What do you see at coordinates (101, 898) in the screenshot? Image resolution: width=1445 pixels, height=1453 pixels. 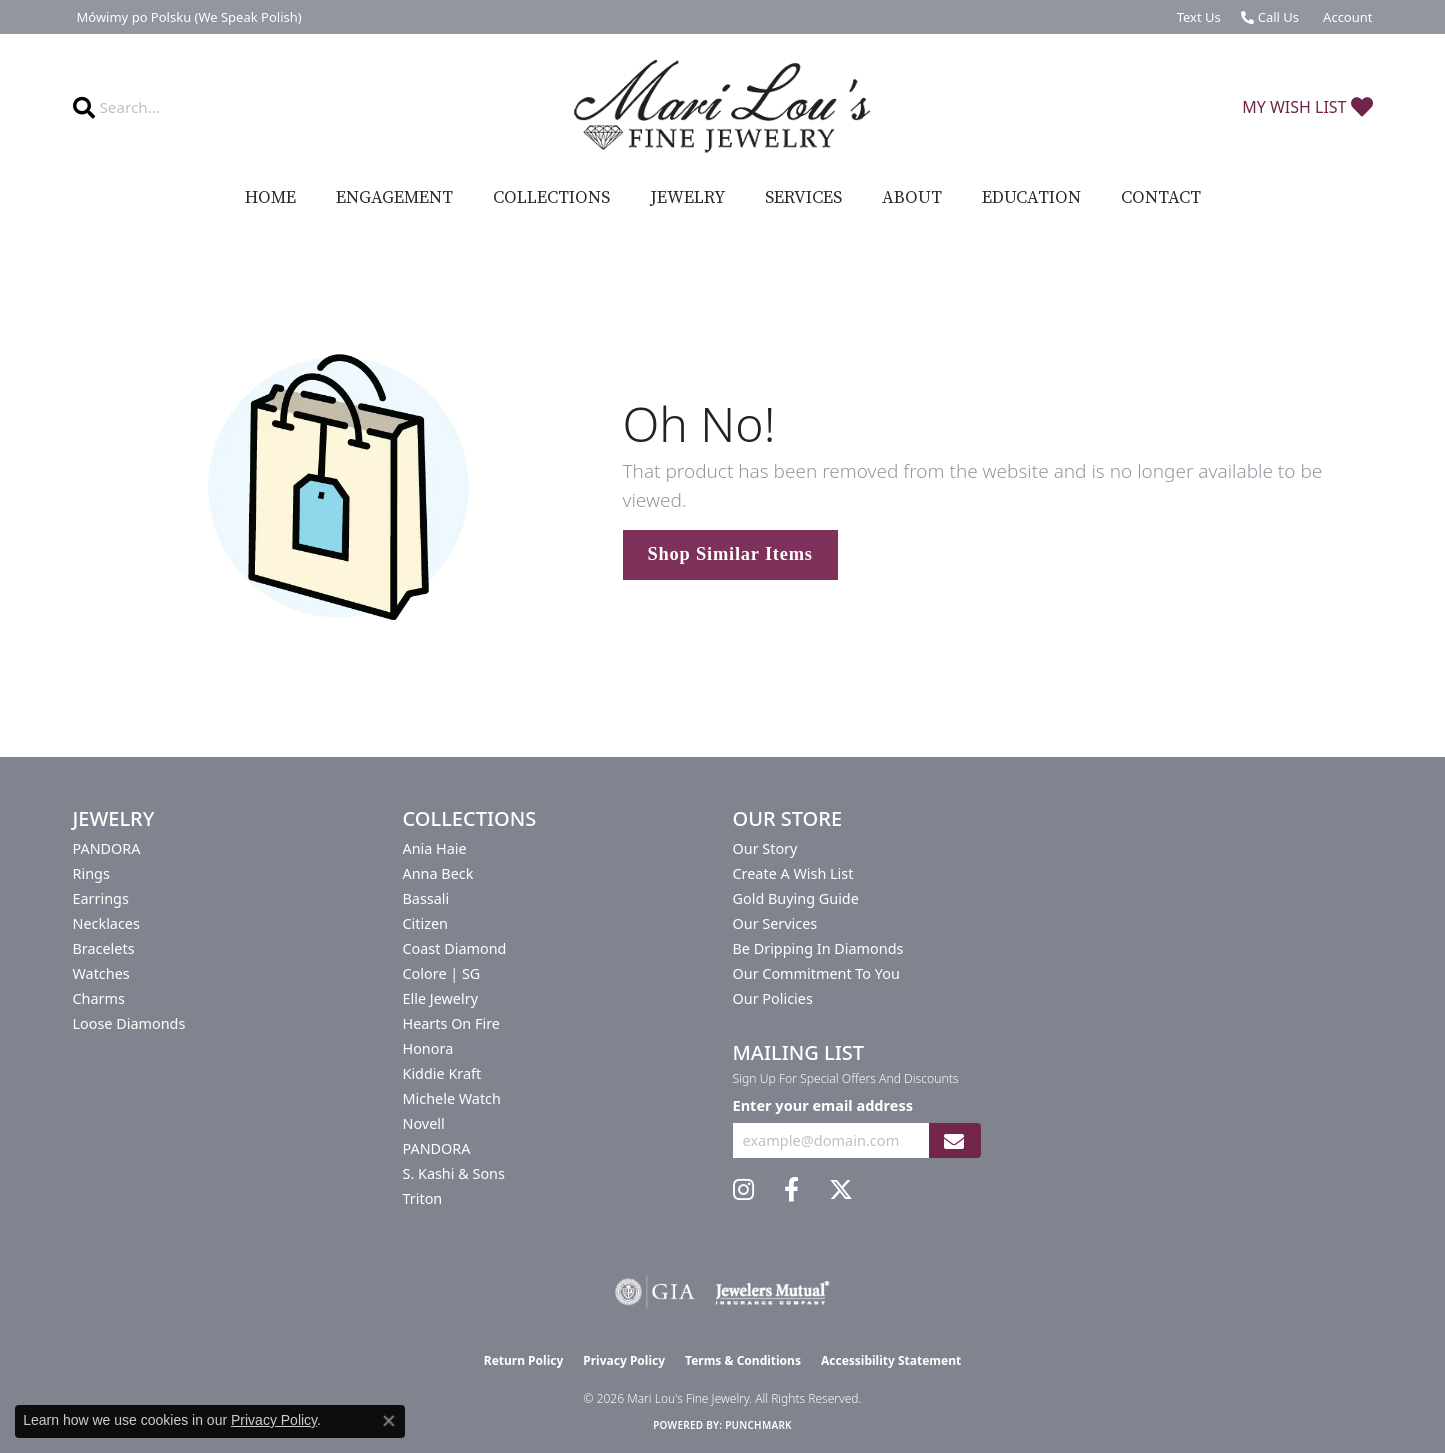 I see `Earrings [menuitem]` at bounding box center [101, 898].